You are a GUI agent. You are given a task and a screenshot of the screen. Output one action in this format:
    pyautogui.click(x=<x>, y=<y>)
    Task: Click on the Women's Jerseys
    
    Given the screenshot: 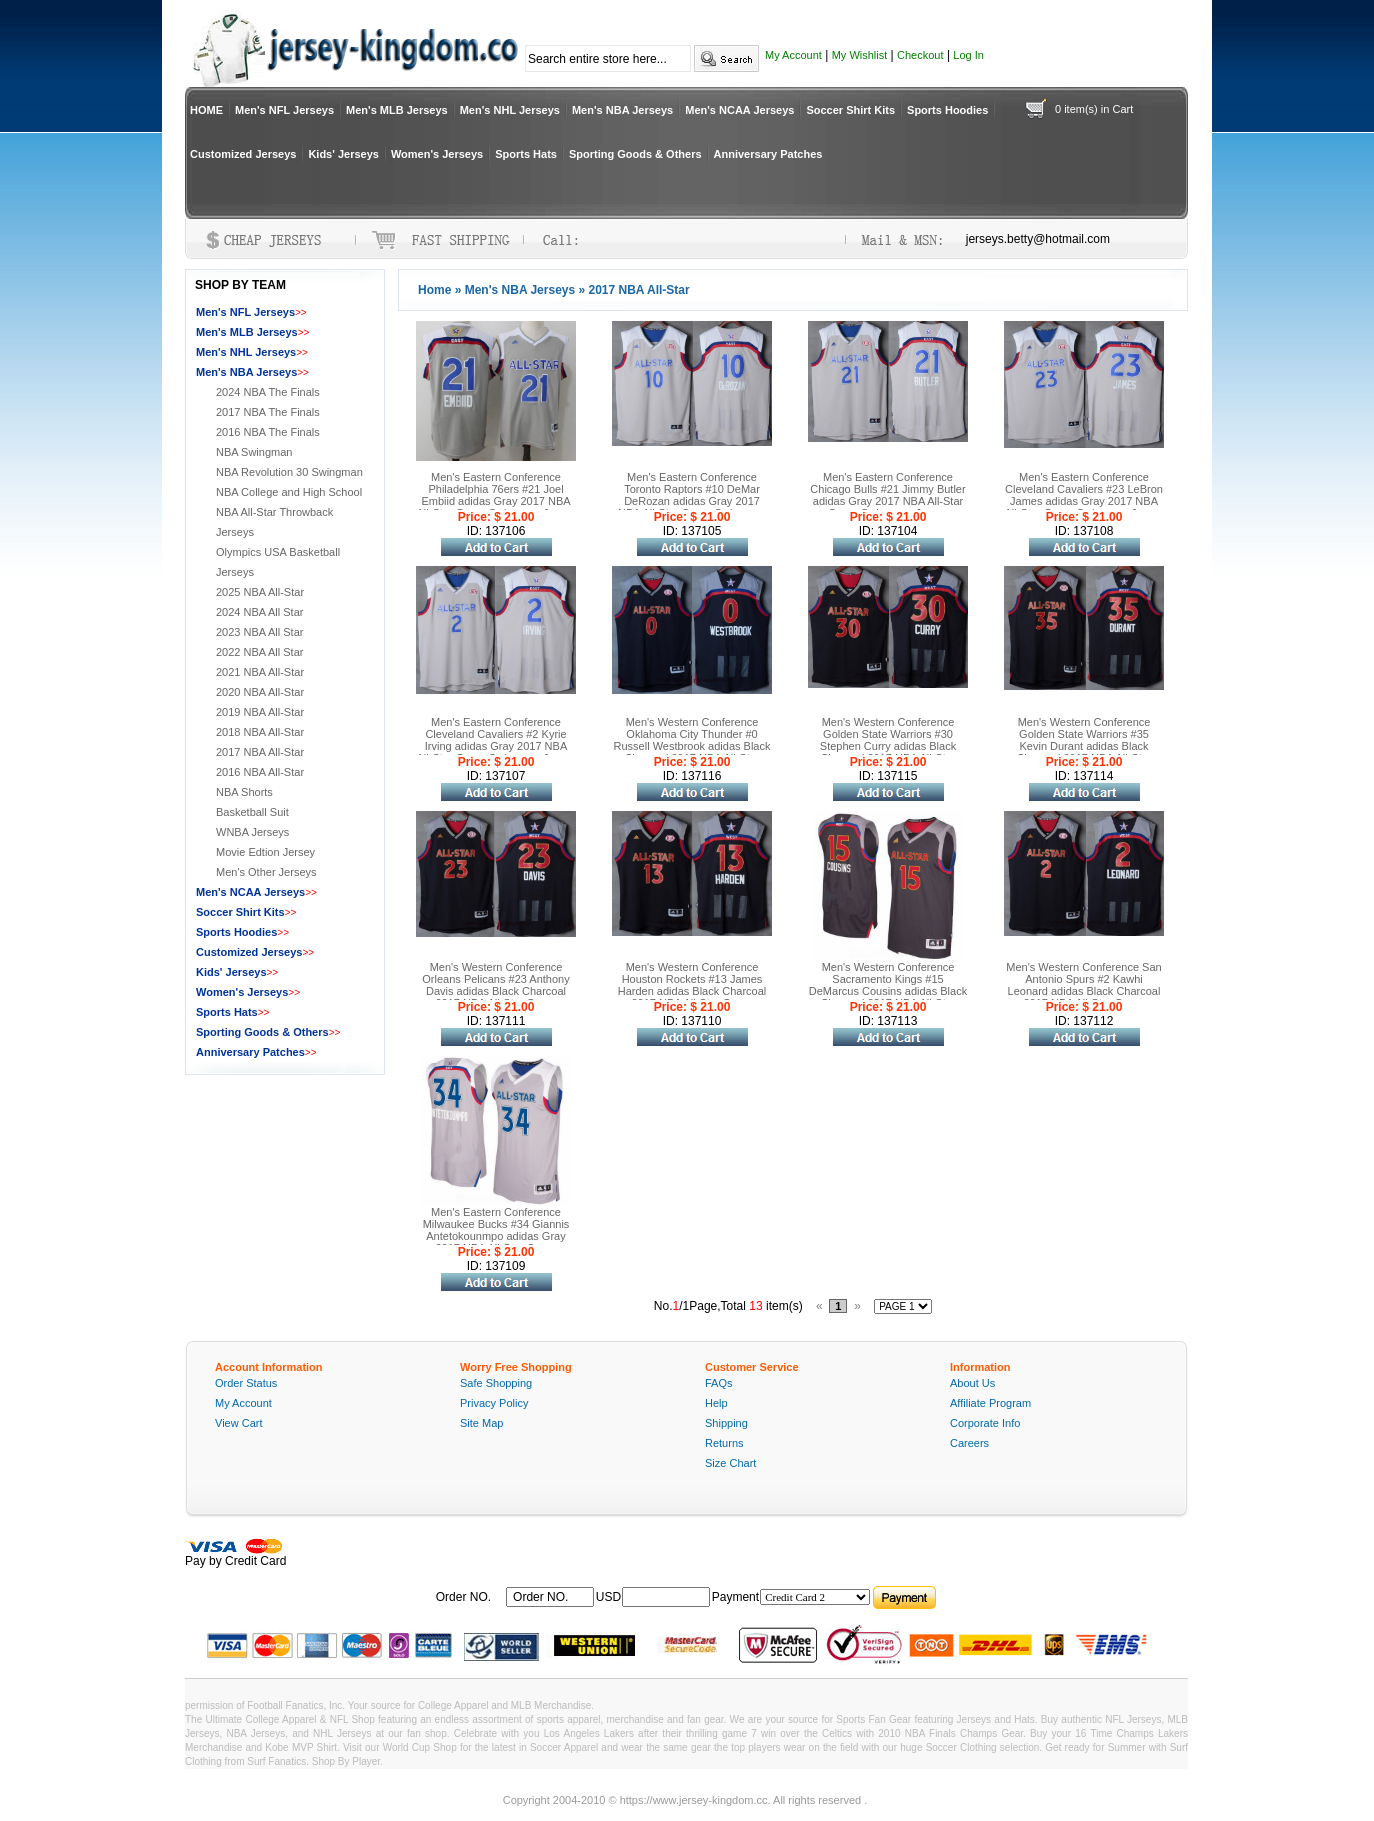 What is the action you would take?
    pyautogui.click(x=437, y=154)
    